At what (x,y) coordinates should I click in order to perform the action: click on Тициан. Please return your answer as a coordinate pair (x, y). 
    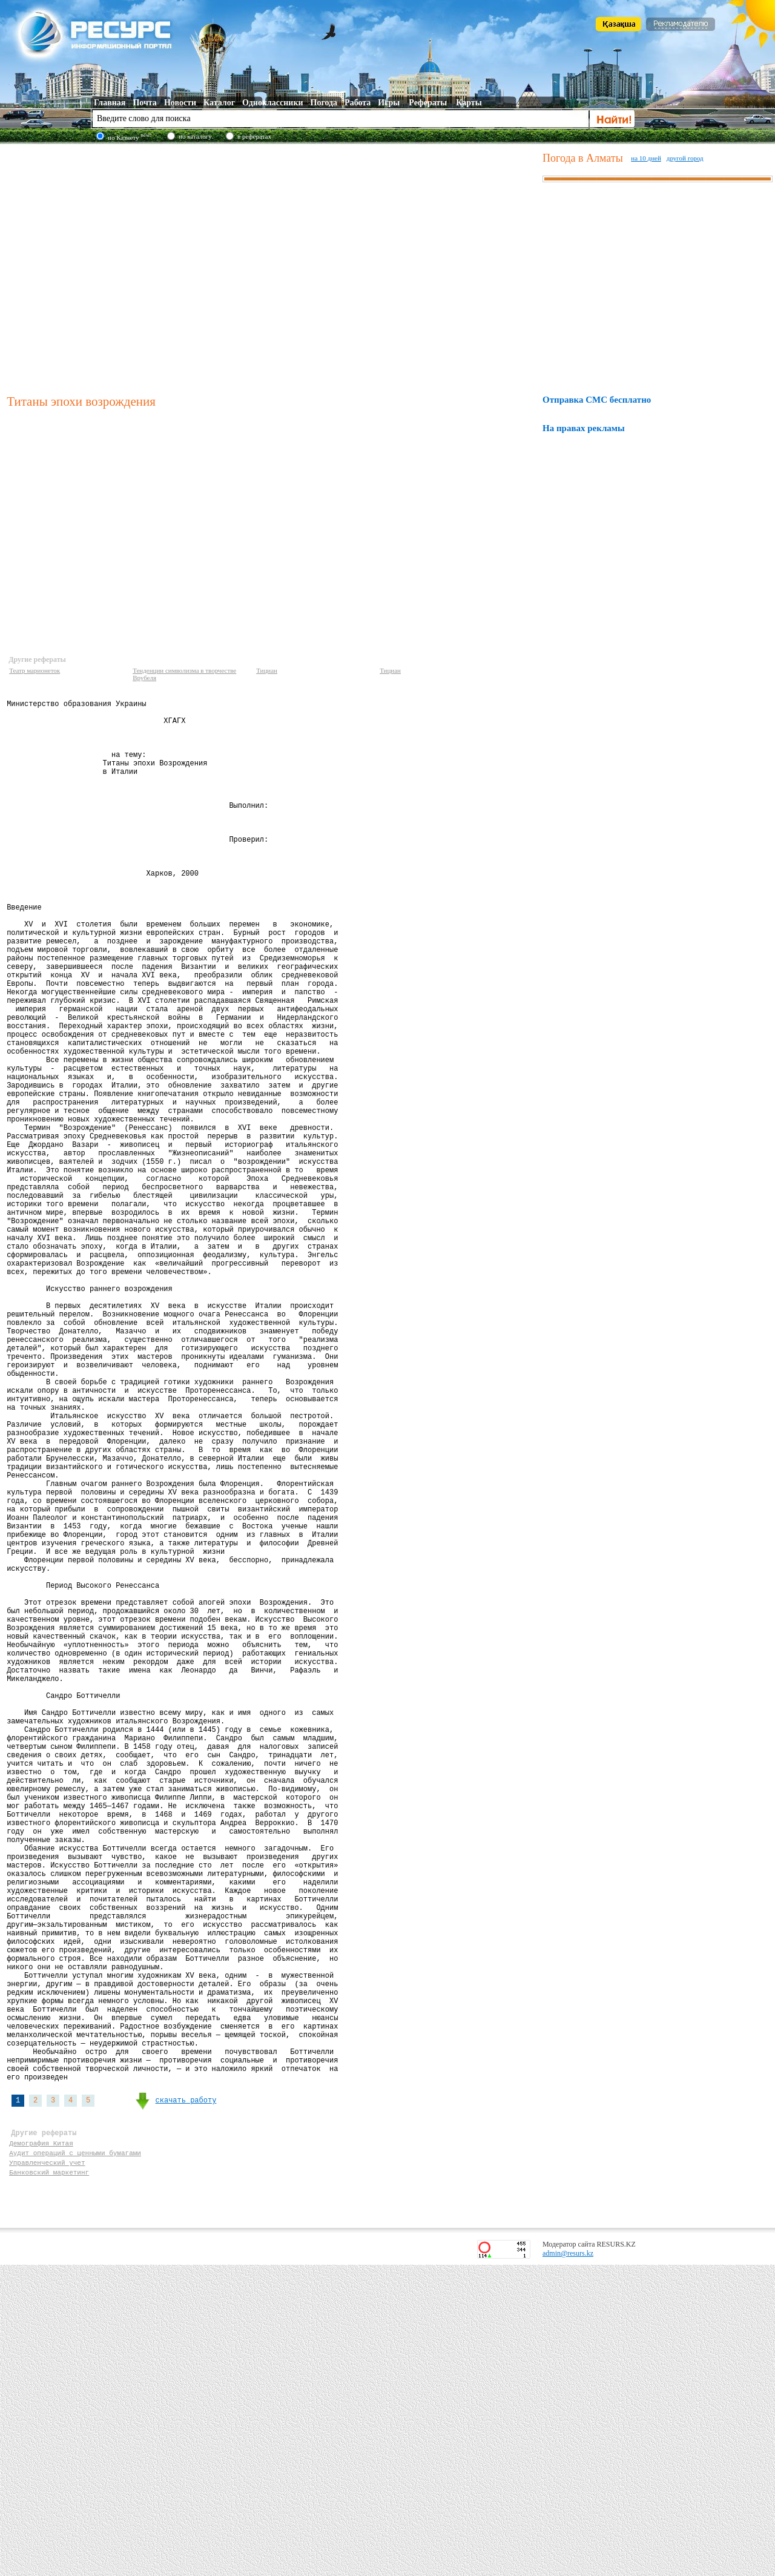
    Looking at the image, I should click on (266, 670).